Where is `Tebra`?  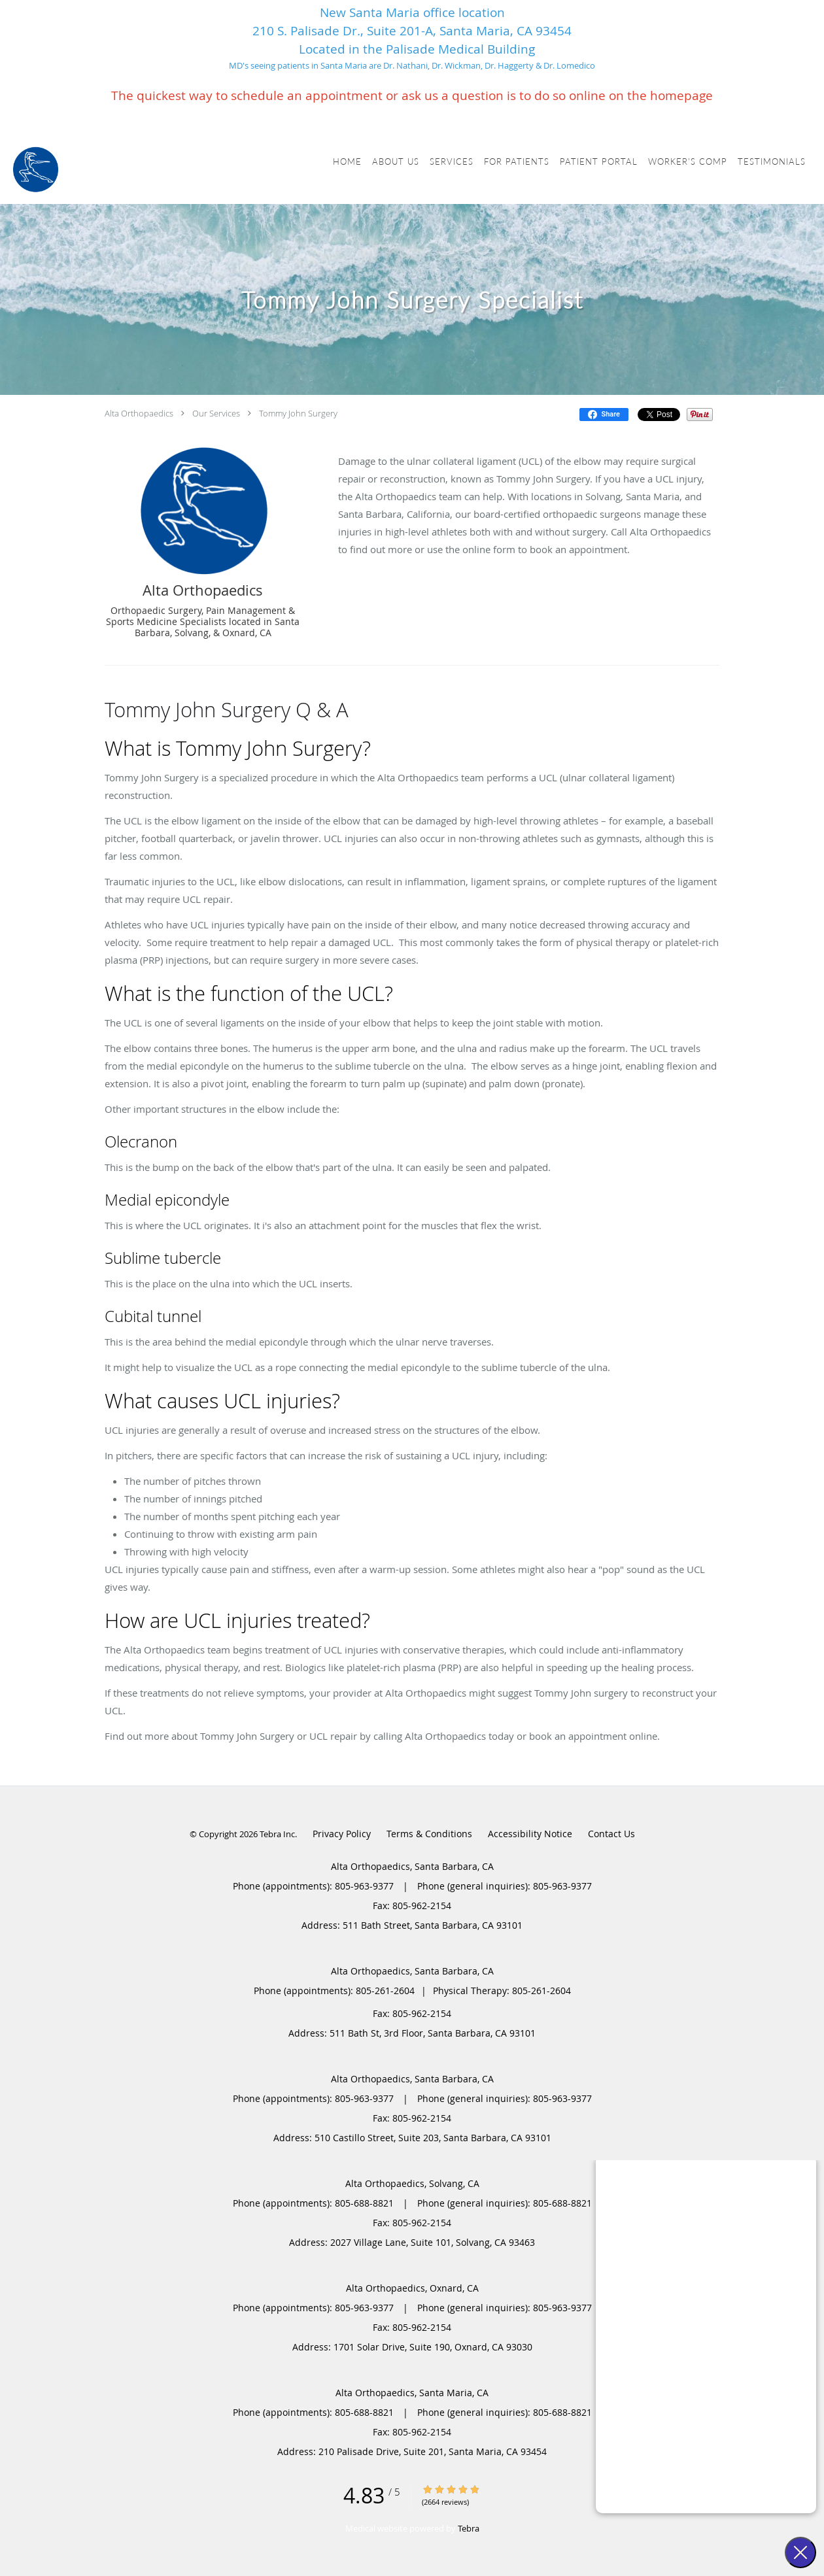 Tebra is located at coordinates (468, 2528).